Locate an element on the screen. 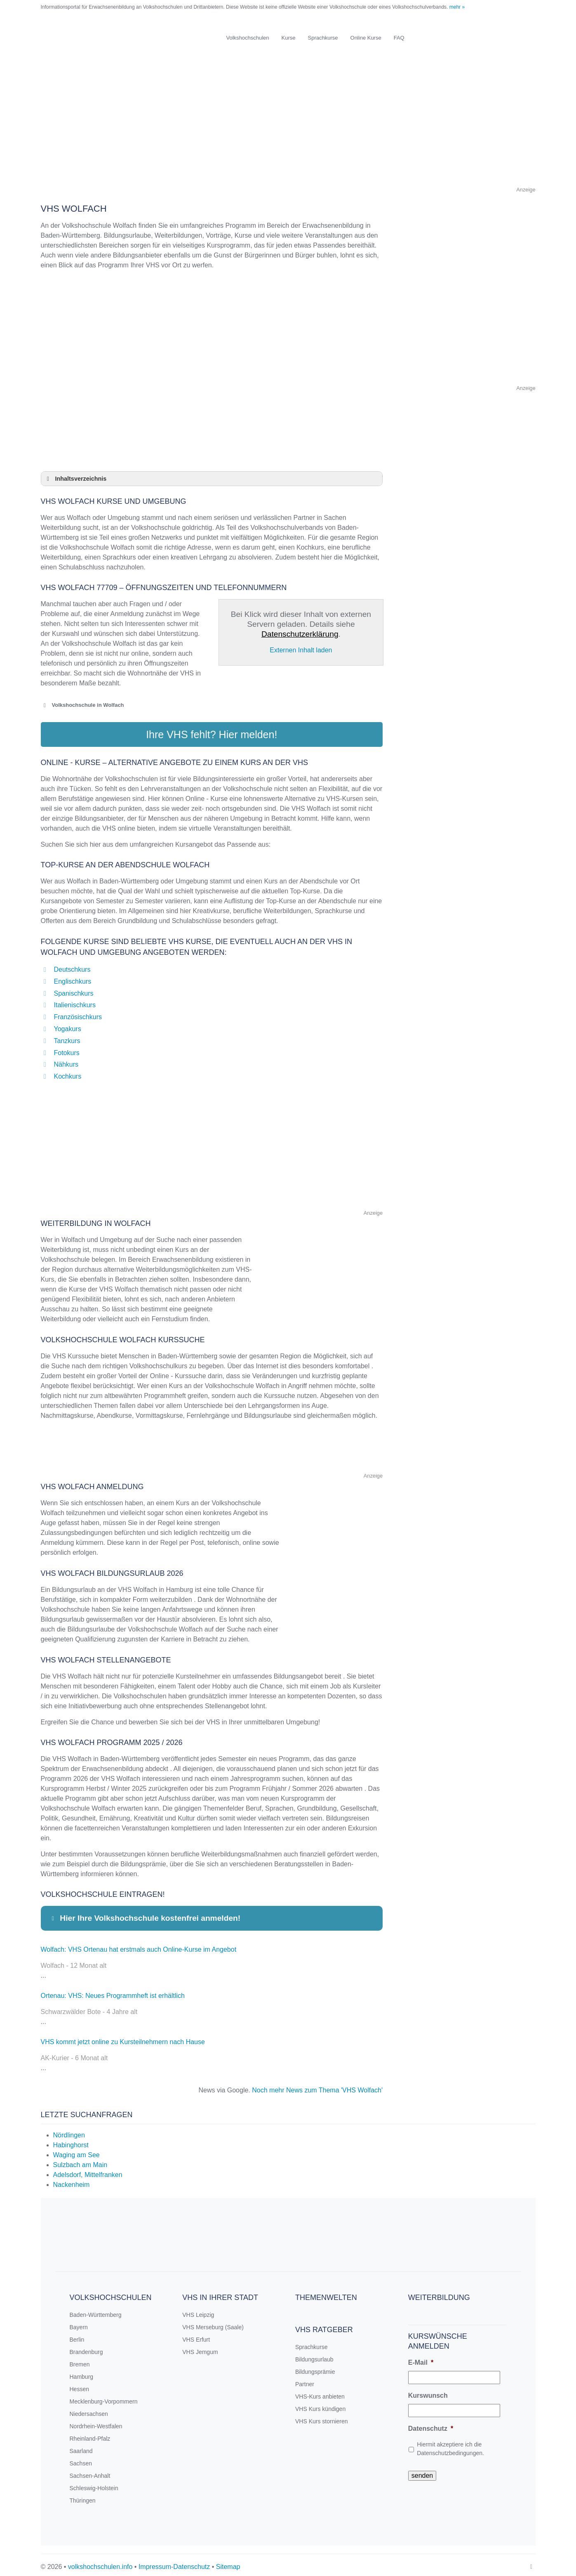 This screenshot has height=2576, width=576. VHS kommt jetzt online zu Kursteilnehmern nach Hause is located at coordinates (123, 2037).